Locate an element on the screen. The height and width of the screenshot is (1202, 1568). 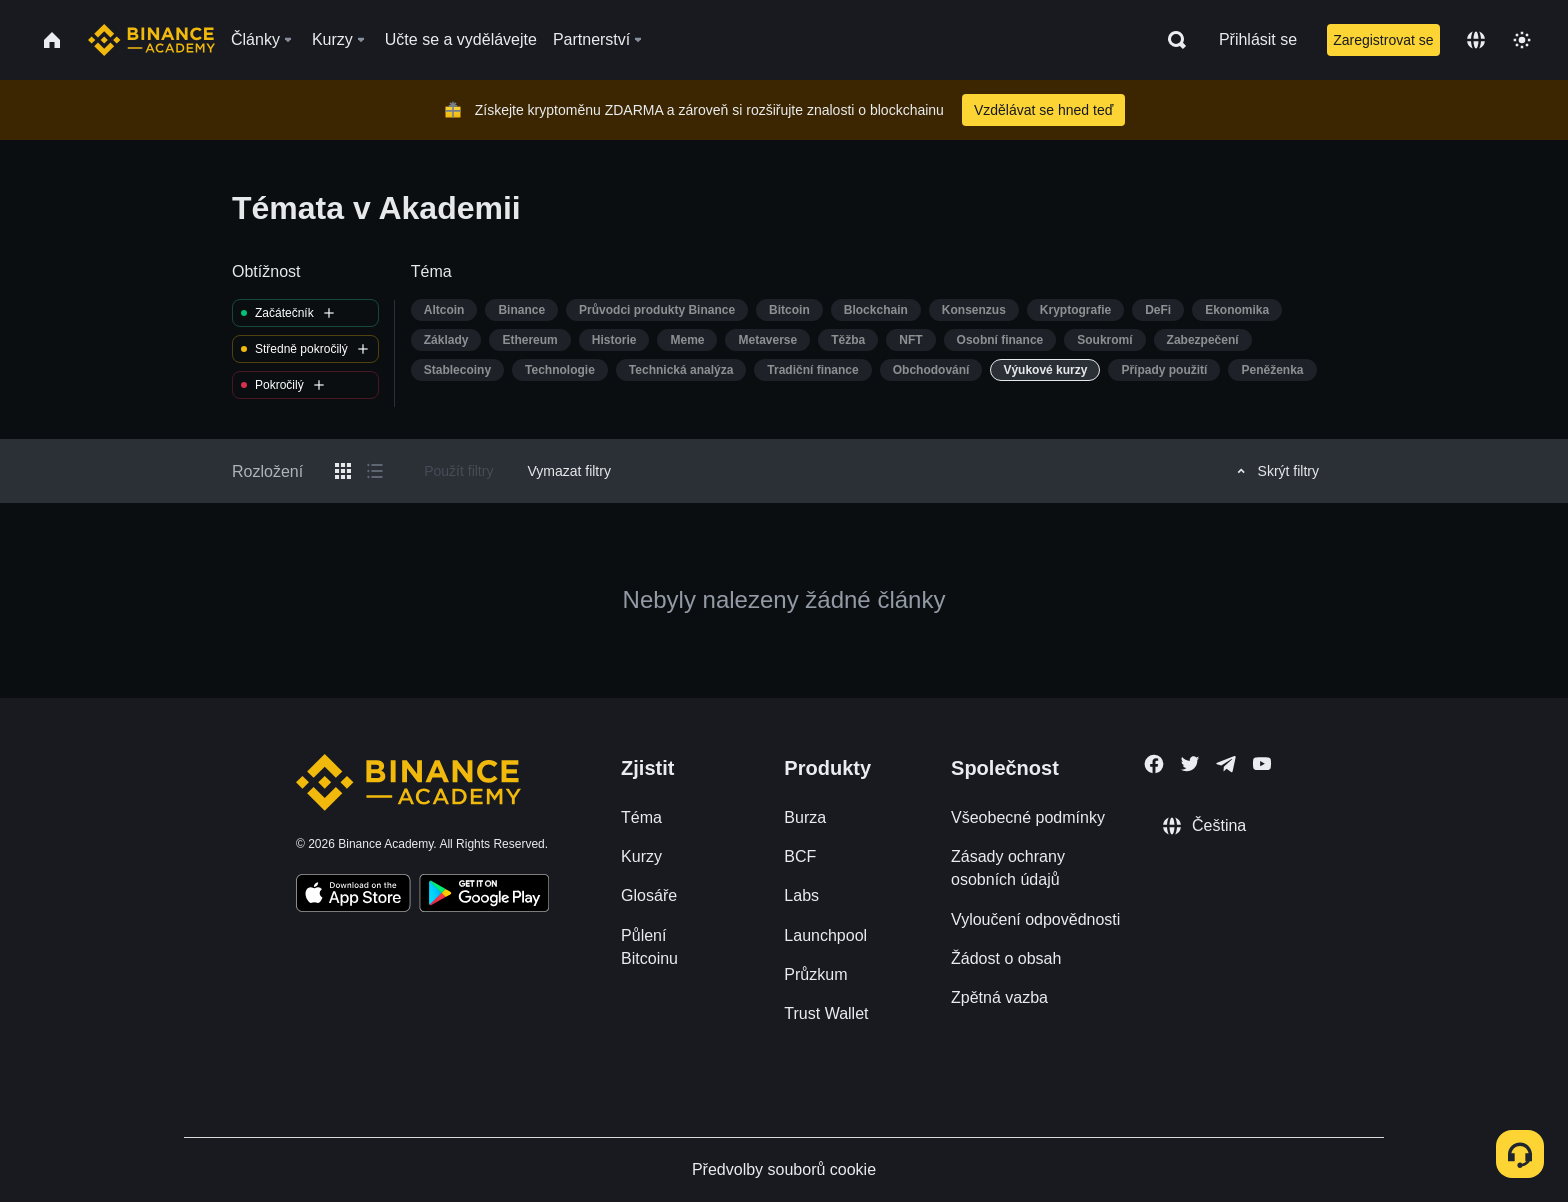
Zpětná vazba is located at coordinates (999, 997).